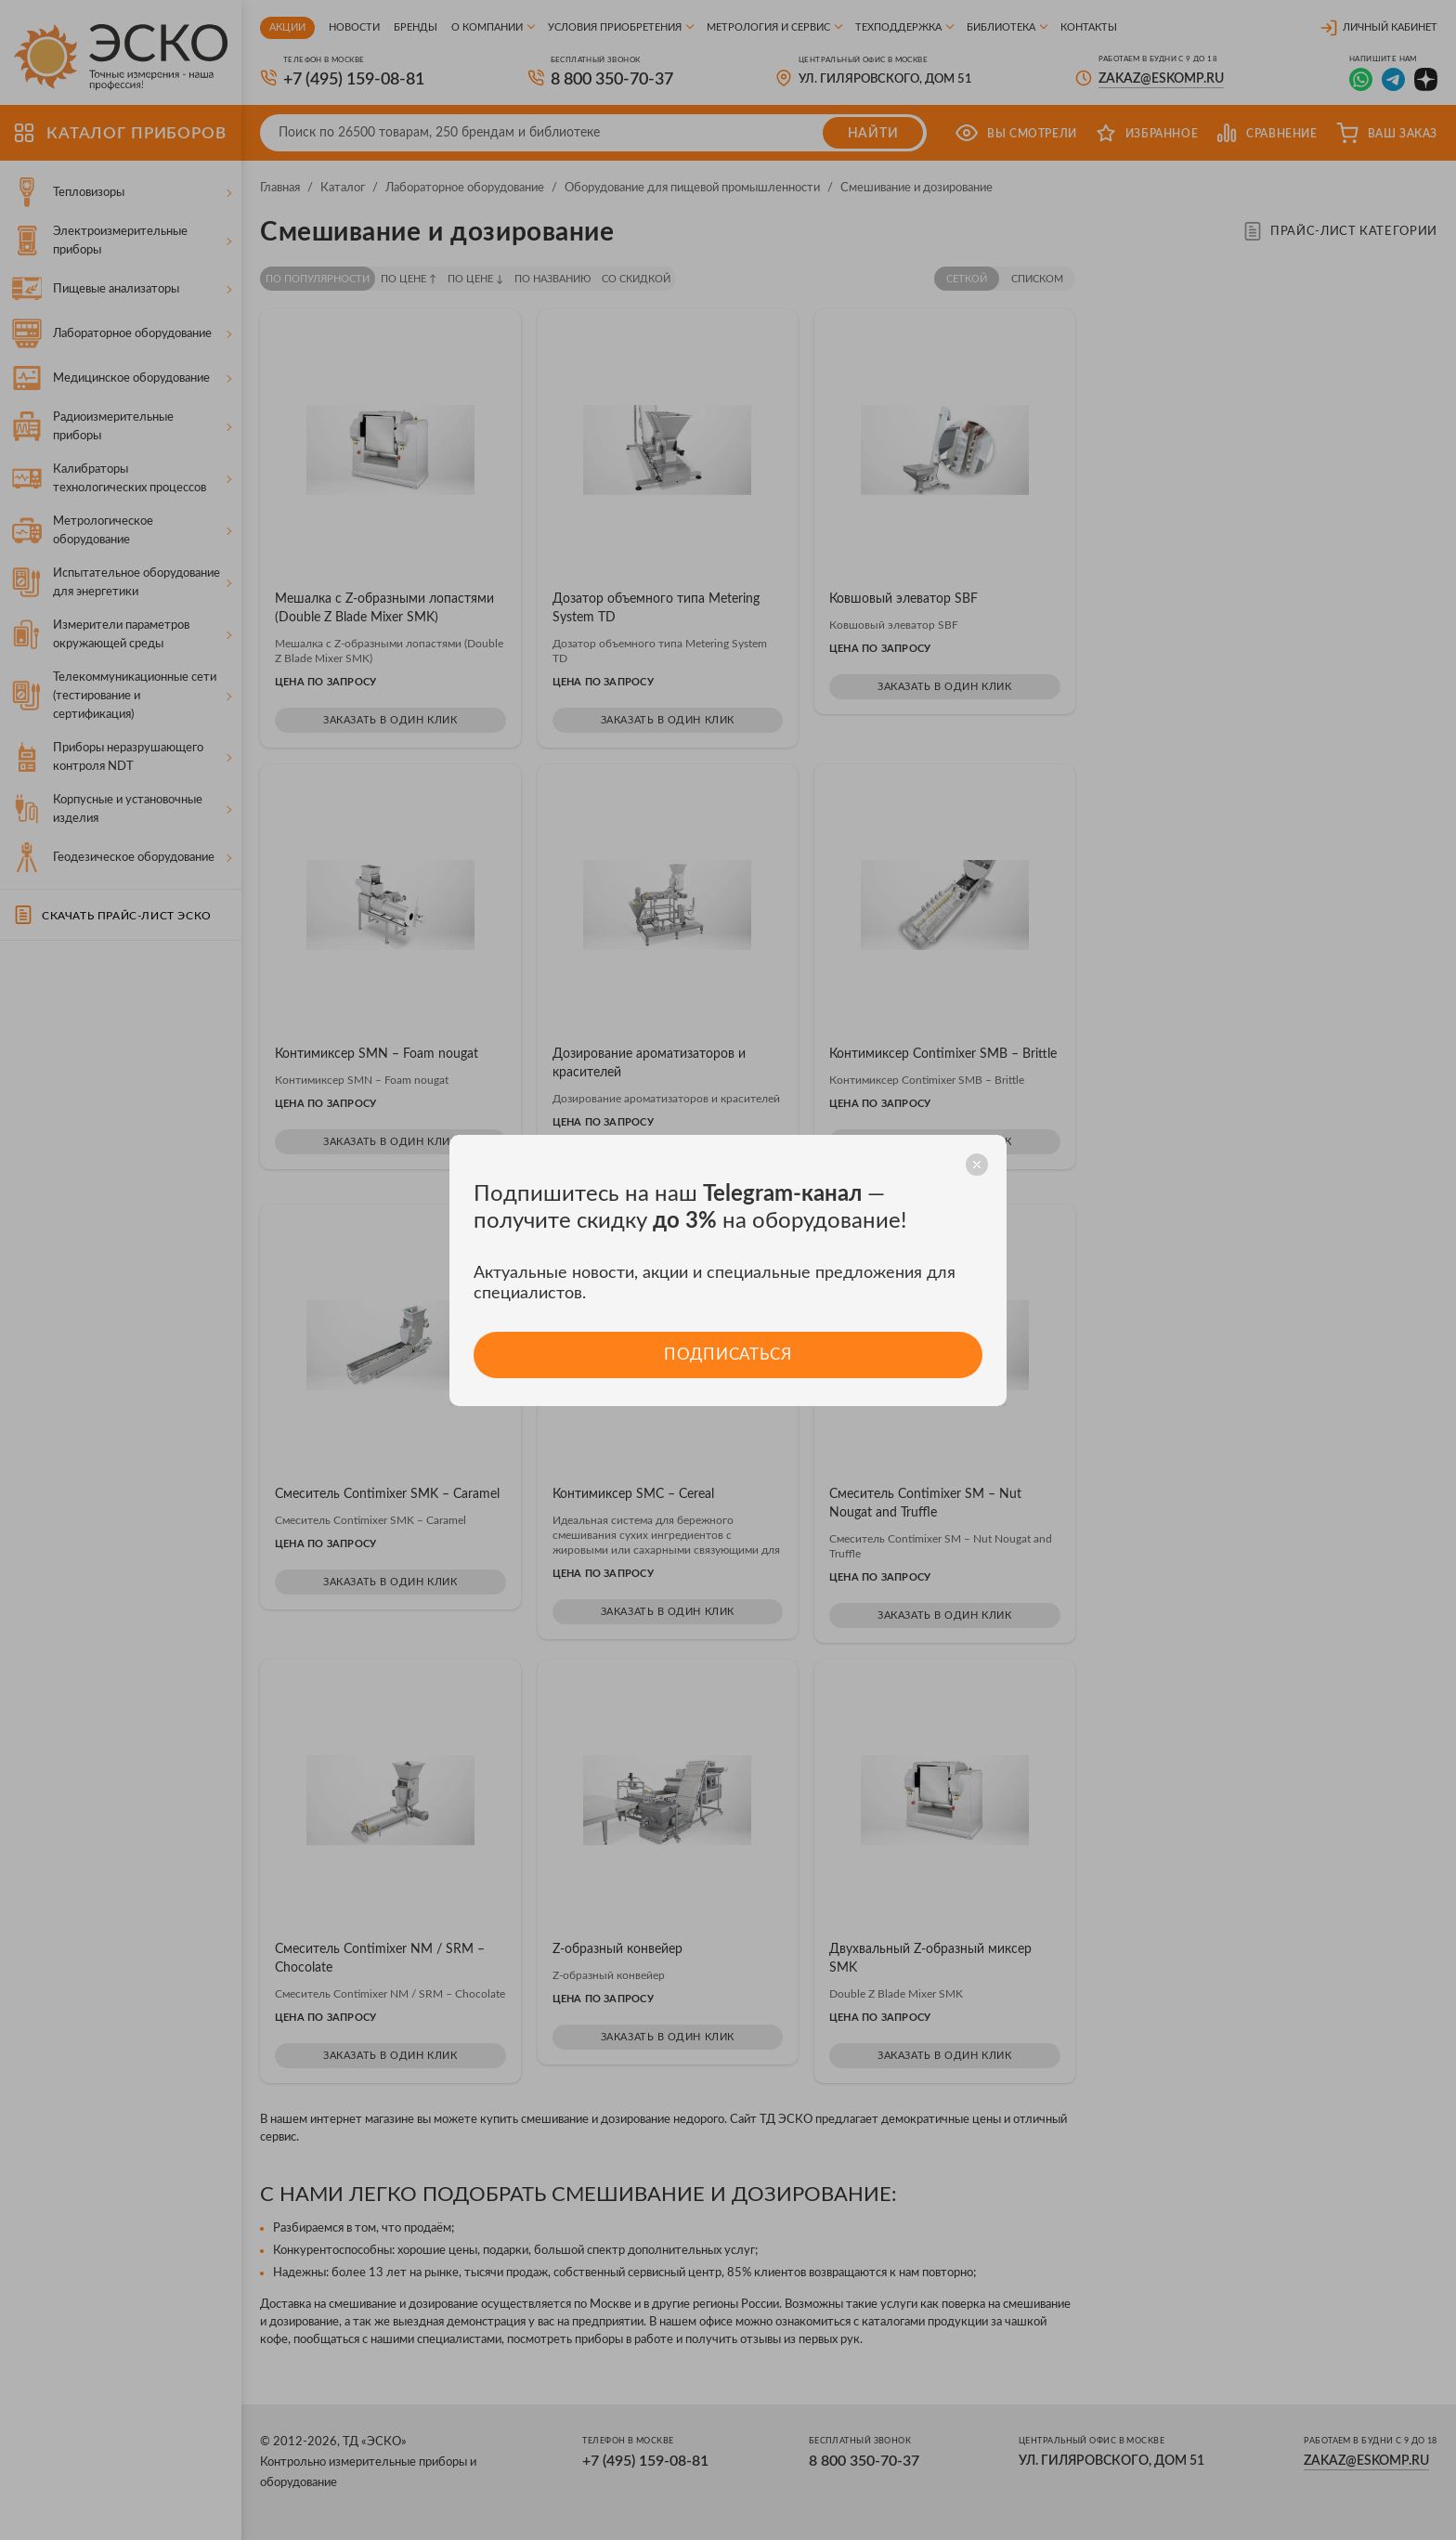 The width and height of the screenshot is (1456, 2540). What do you see at coordinates (727, 1354) in the screenshot?
I see `Подписаться` at bounding box center [727, 1354].